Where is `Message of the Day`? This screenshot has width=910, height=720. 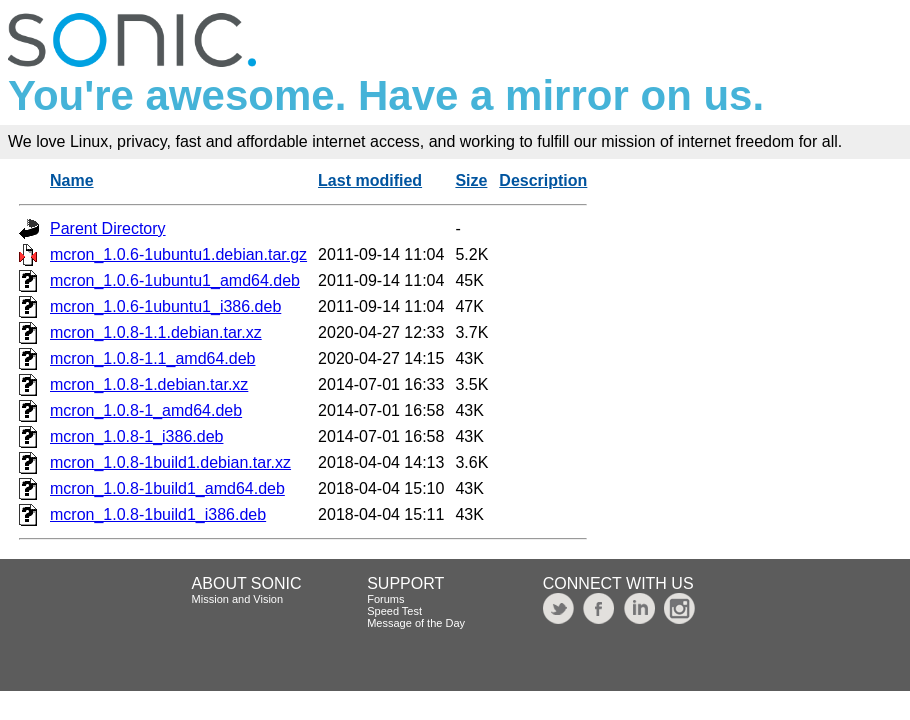
Message of the Day is located at coordinates (416, 623).